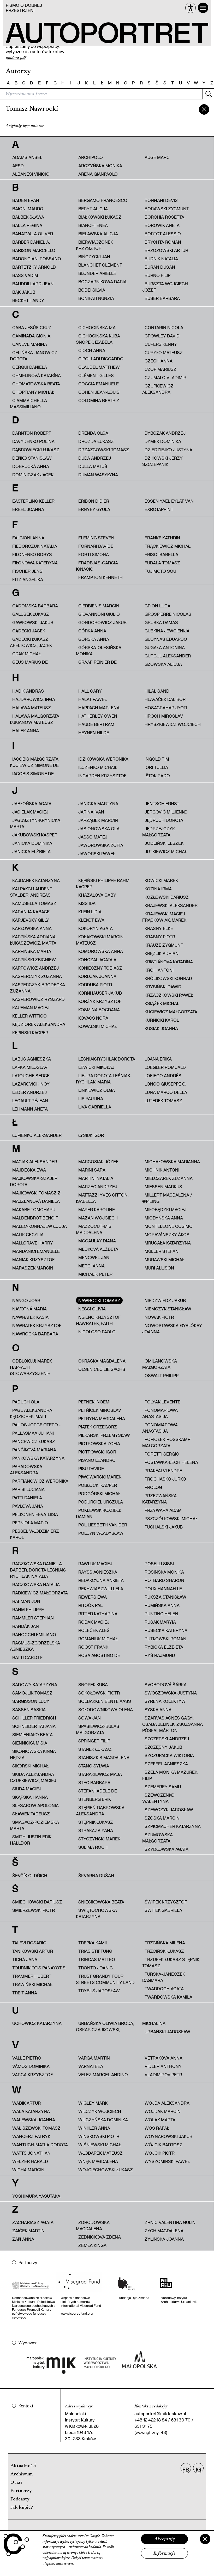  What do you see at coordinates (98, 803) in the screenshot?
I see `Janicka Martyna` at bounding box center [98, 803].